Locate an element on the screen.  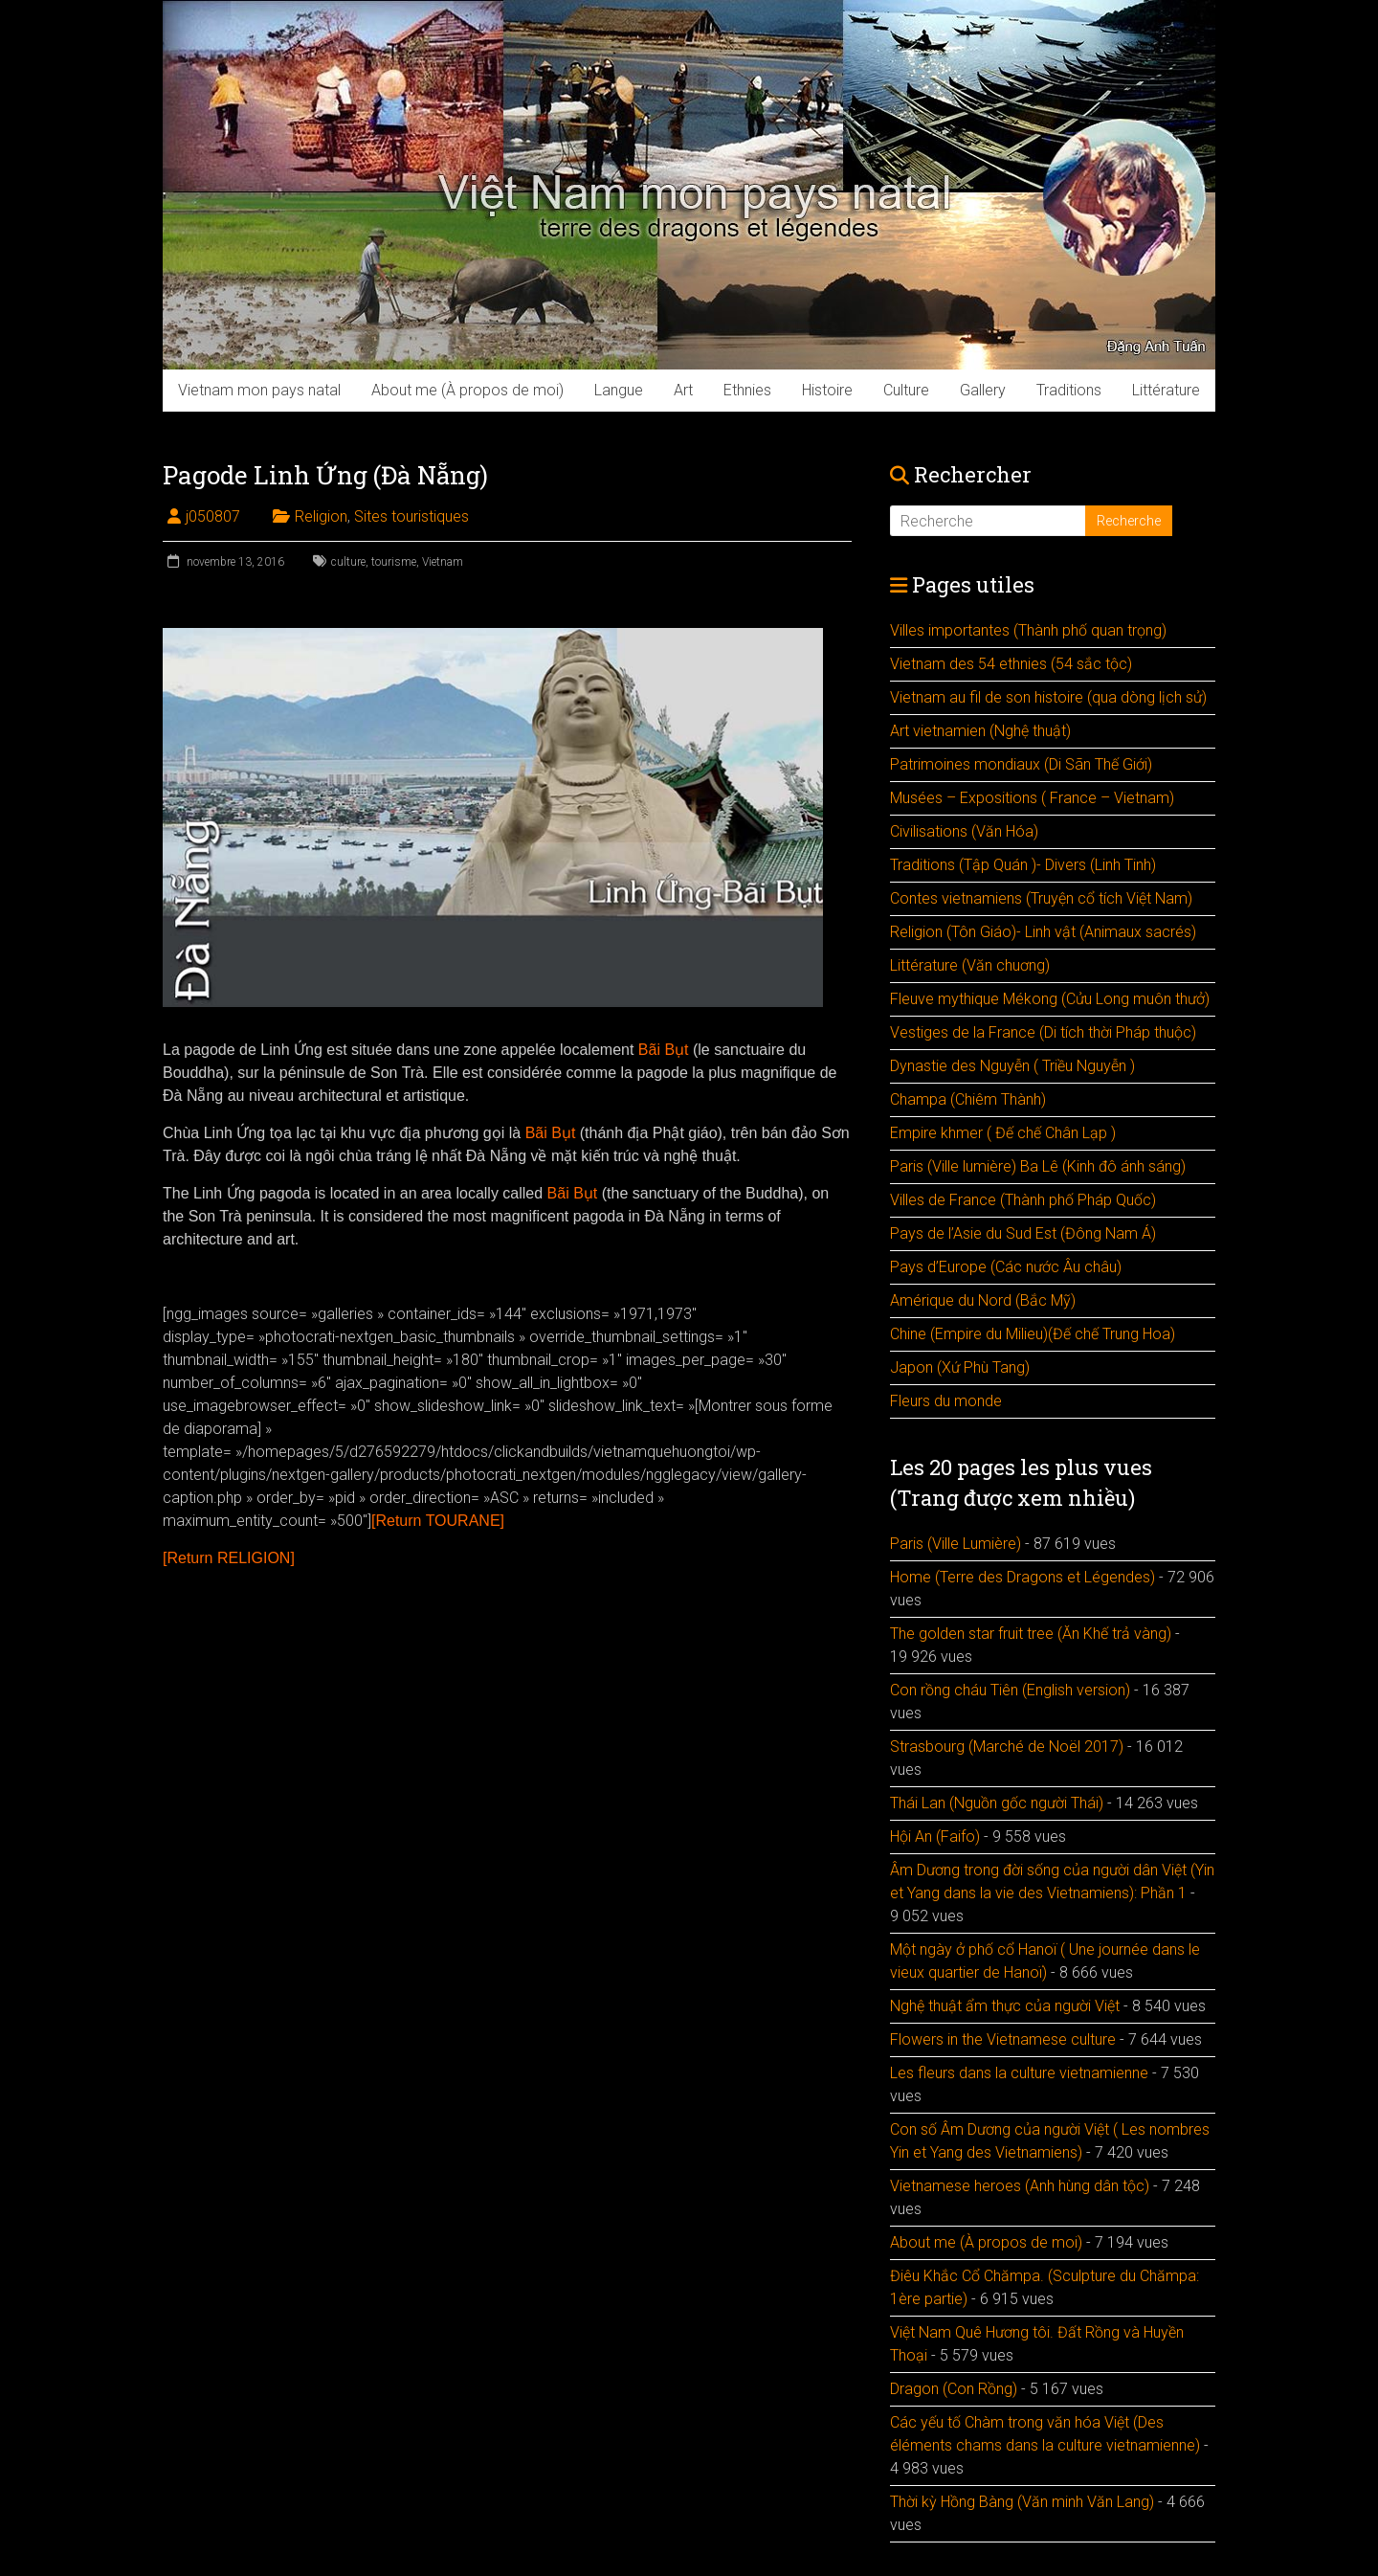
Langue is located at coordinates (618, 390).